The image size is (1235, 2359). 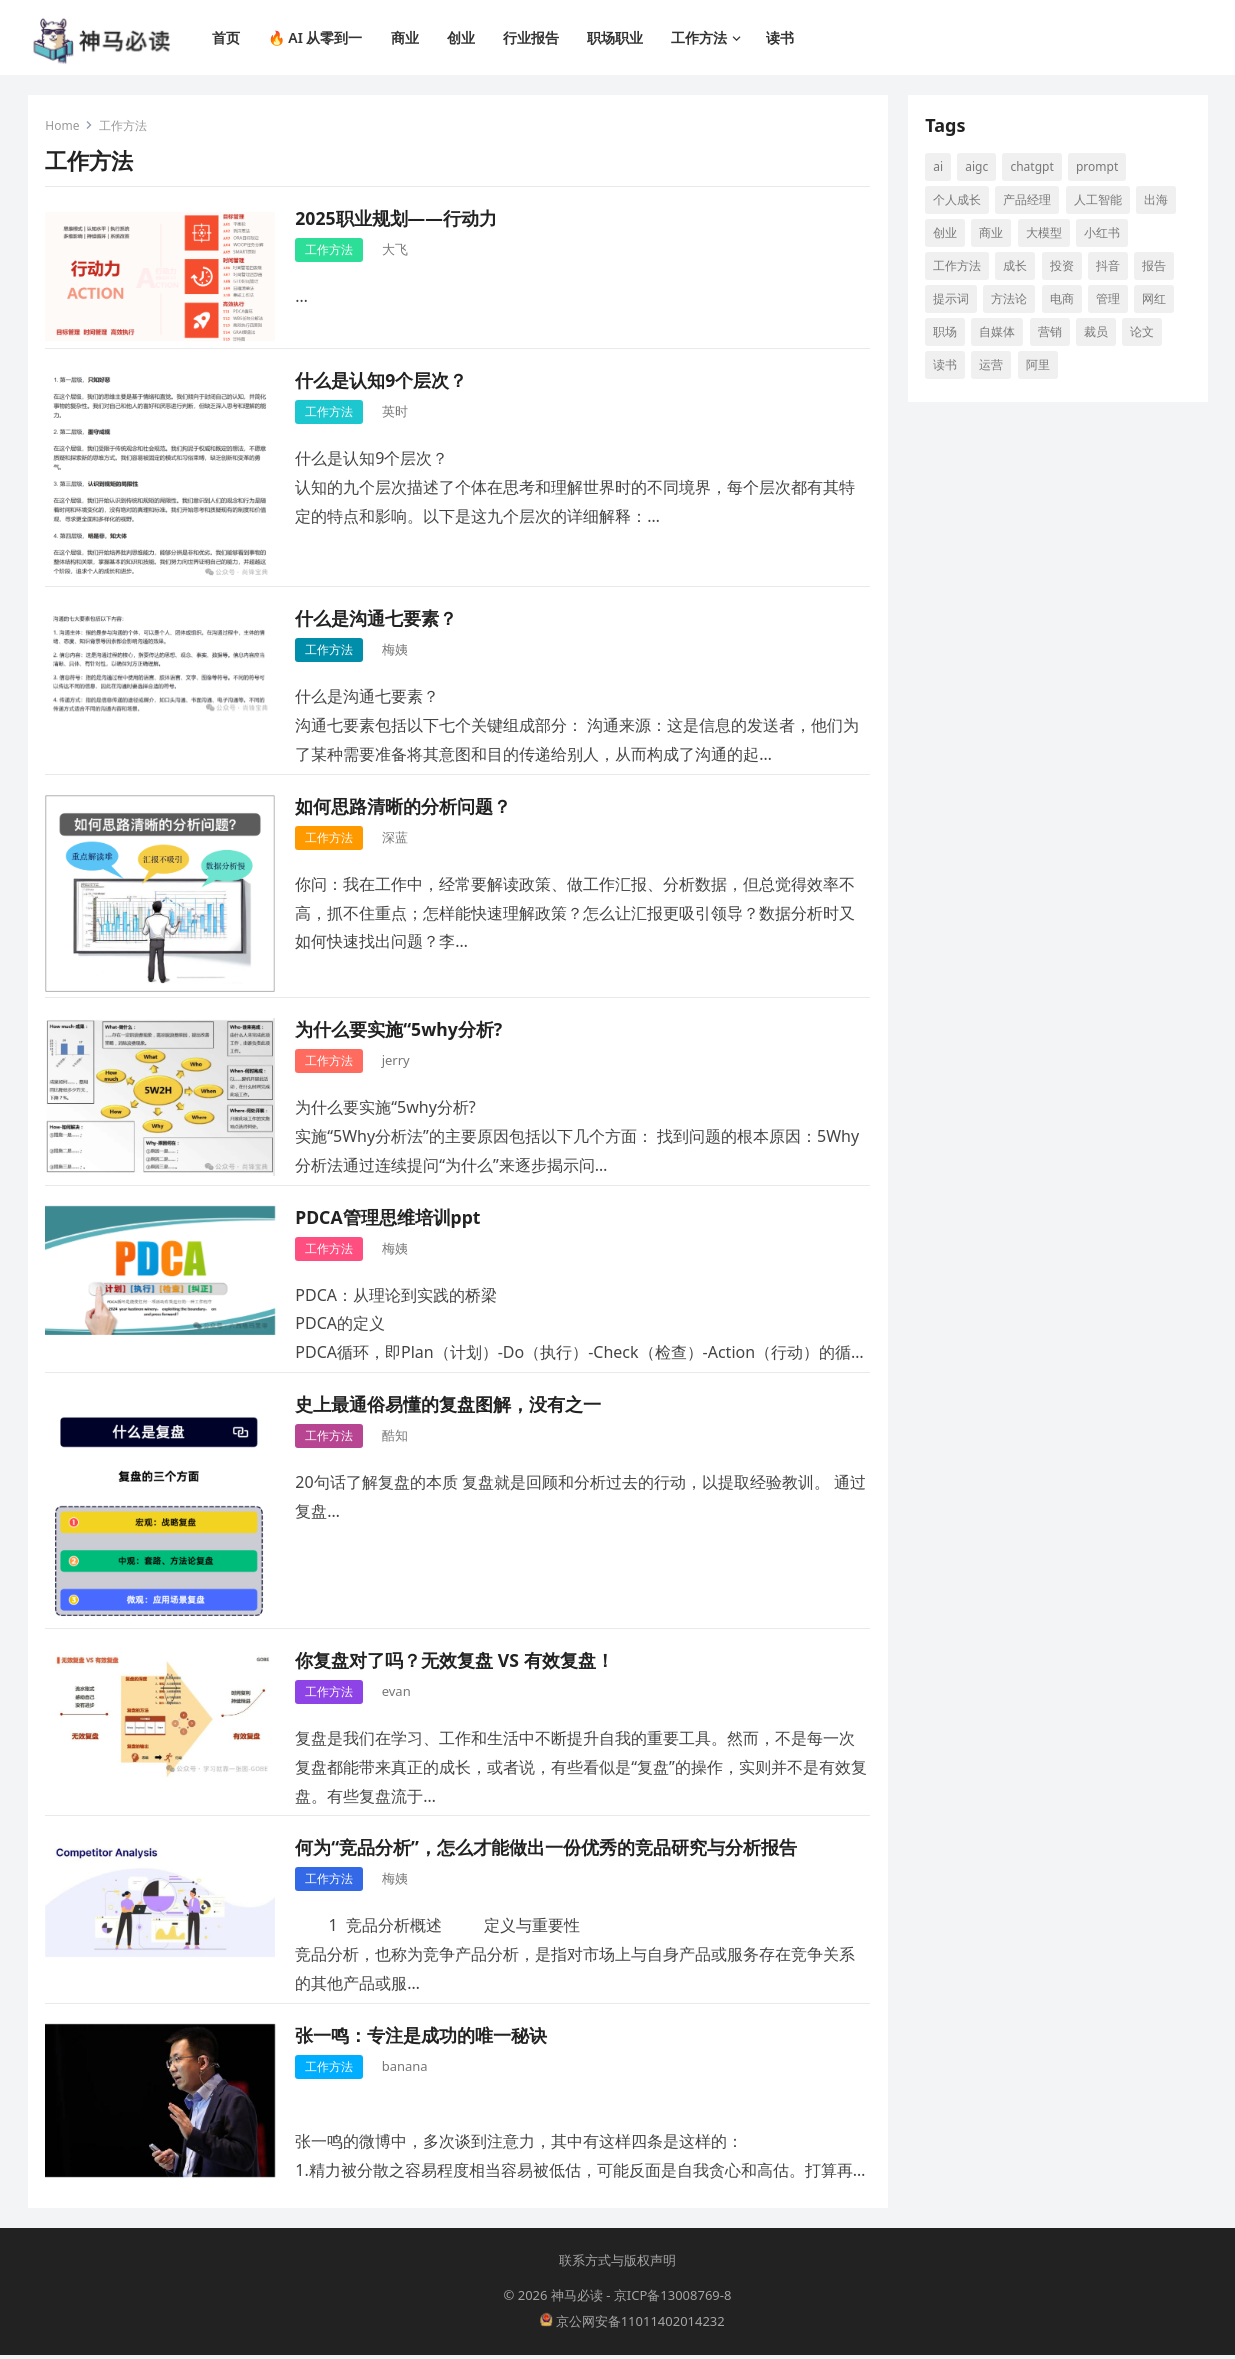 I want to click on 出海 [出海 (8 项)], so click(x=1158, y=201).